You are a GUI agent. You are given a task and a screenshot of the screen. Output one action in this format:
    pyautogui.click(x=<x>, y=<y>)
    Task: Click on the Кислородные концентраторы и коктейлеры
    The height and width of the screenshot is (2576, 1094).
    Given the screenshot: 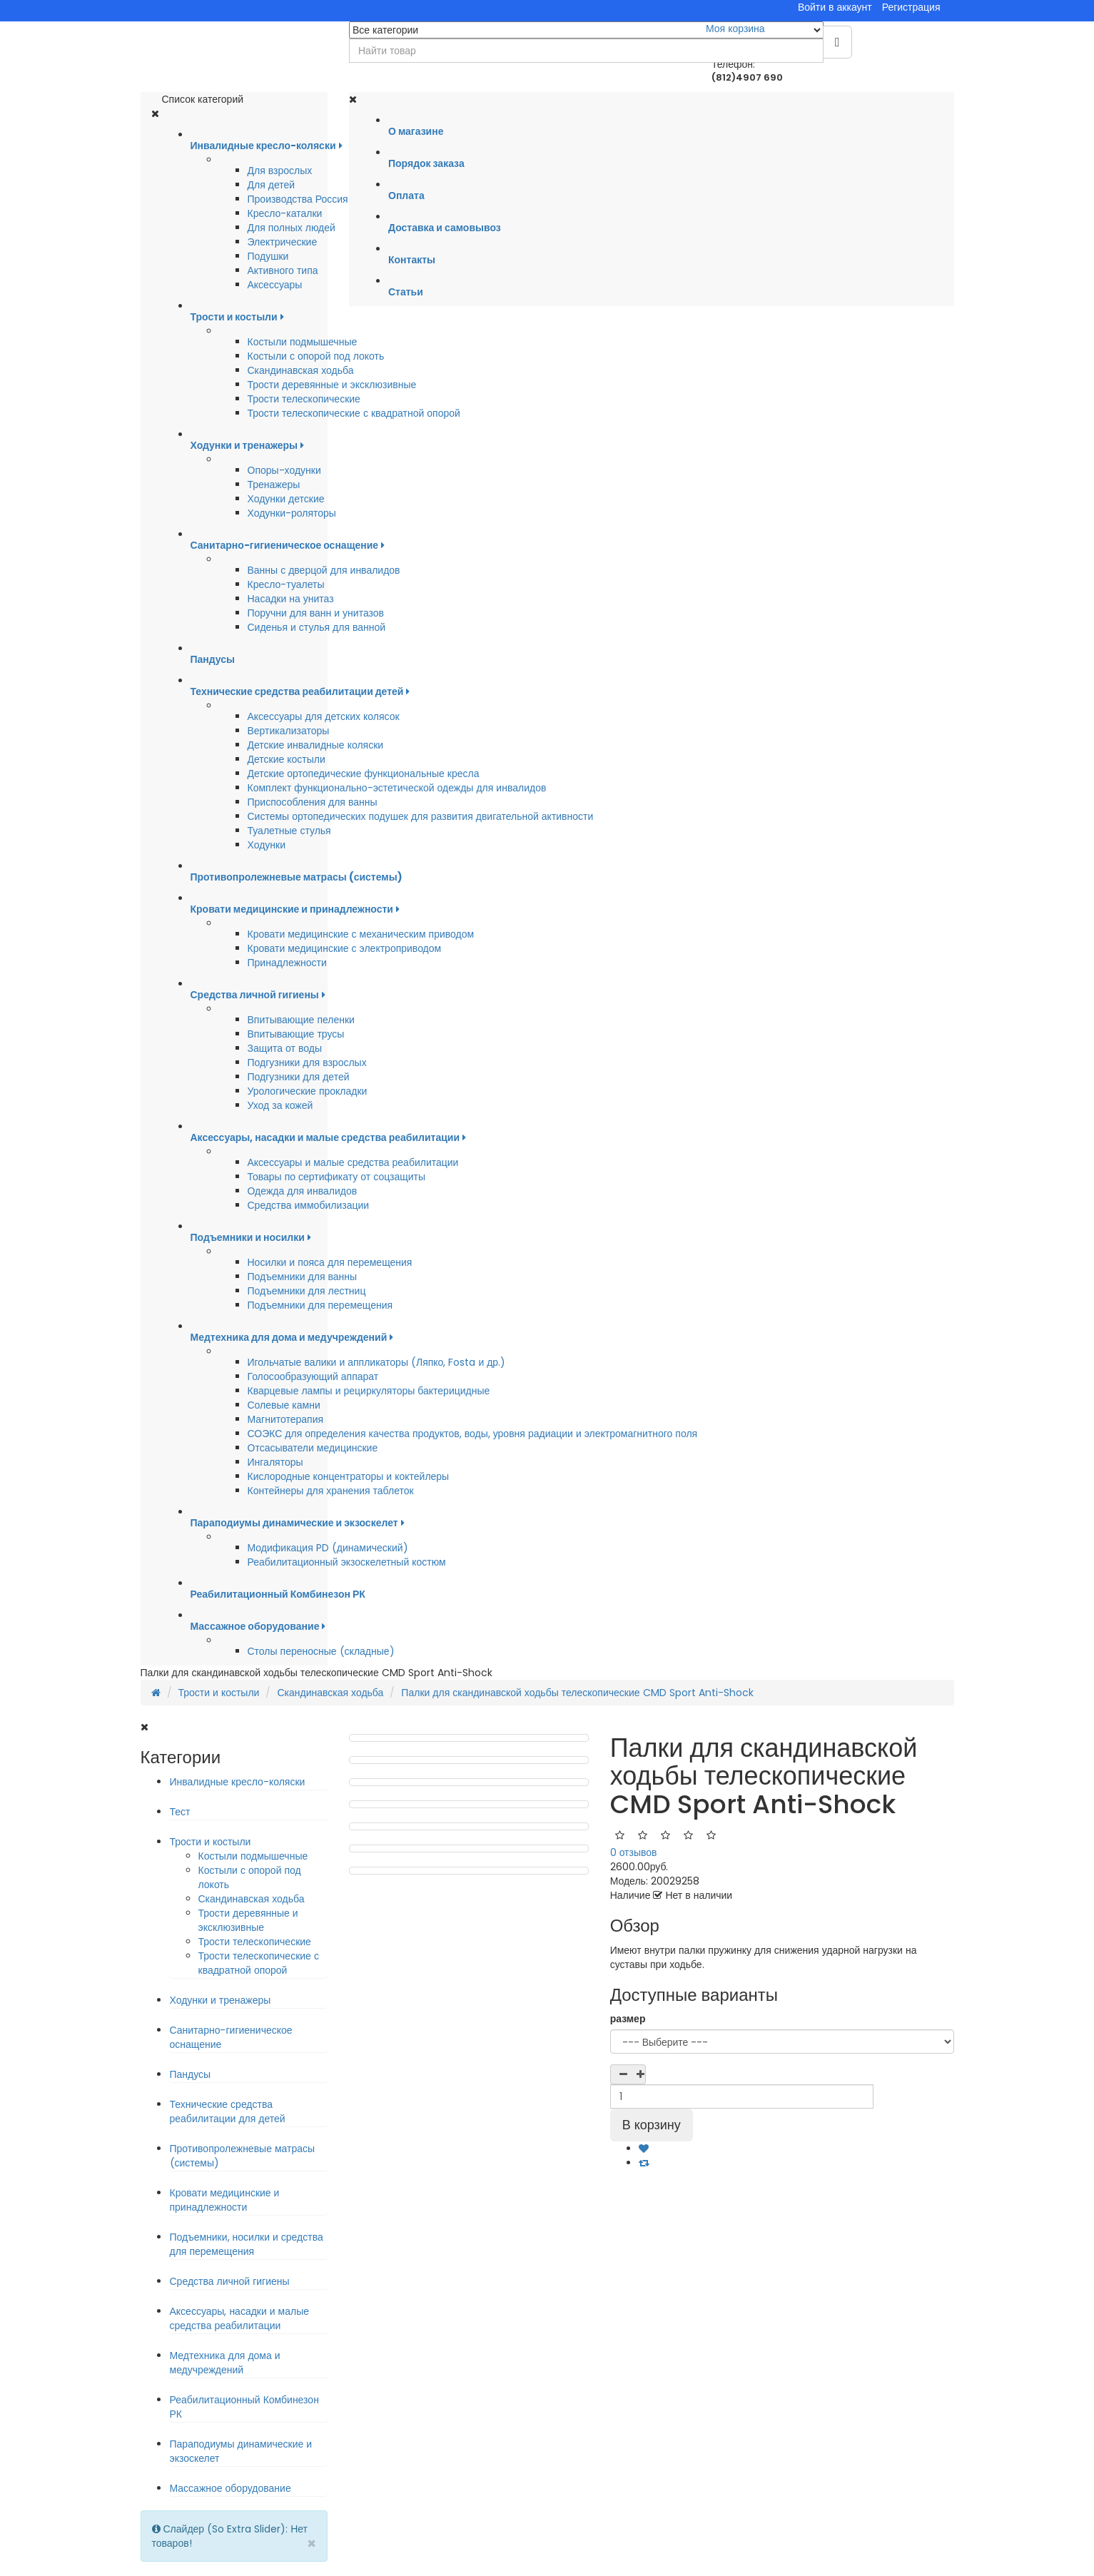 What is the action you would take?
    pyautogui.click(x=349, y=1476)
    